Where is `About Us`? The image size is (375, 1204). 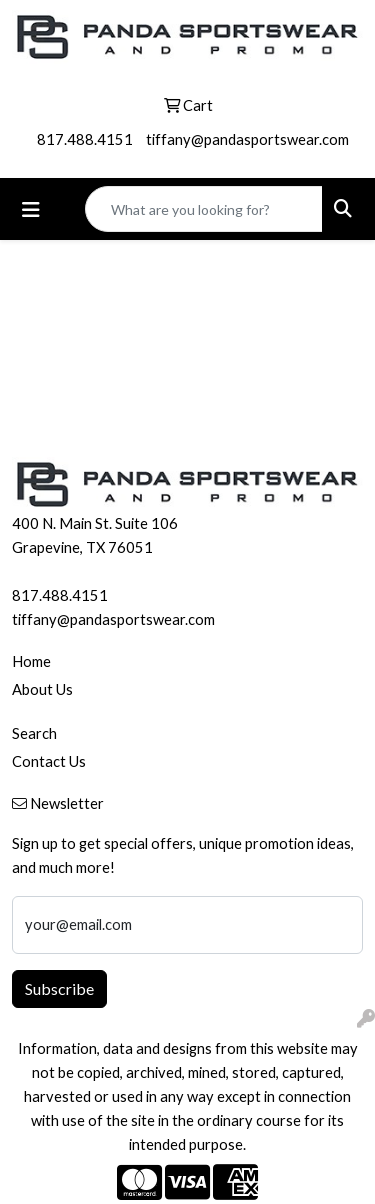 About Us is located at coordinates (42, 689).